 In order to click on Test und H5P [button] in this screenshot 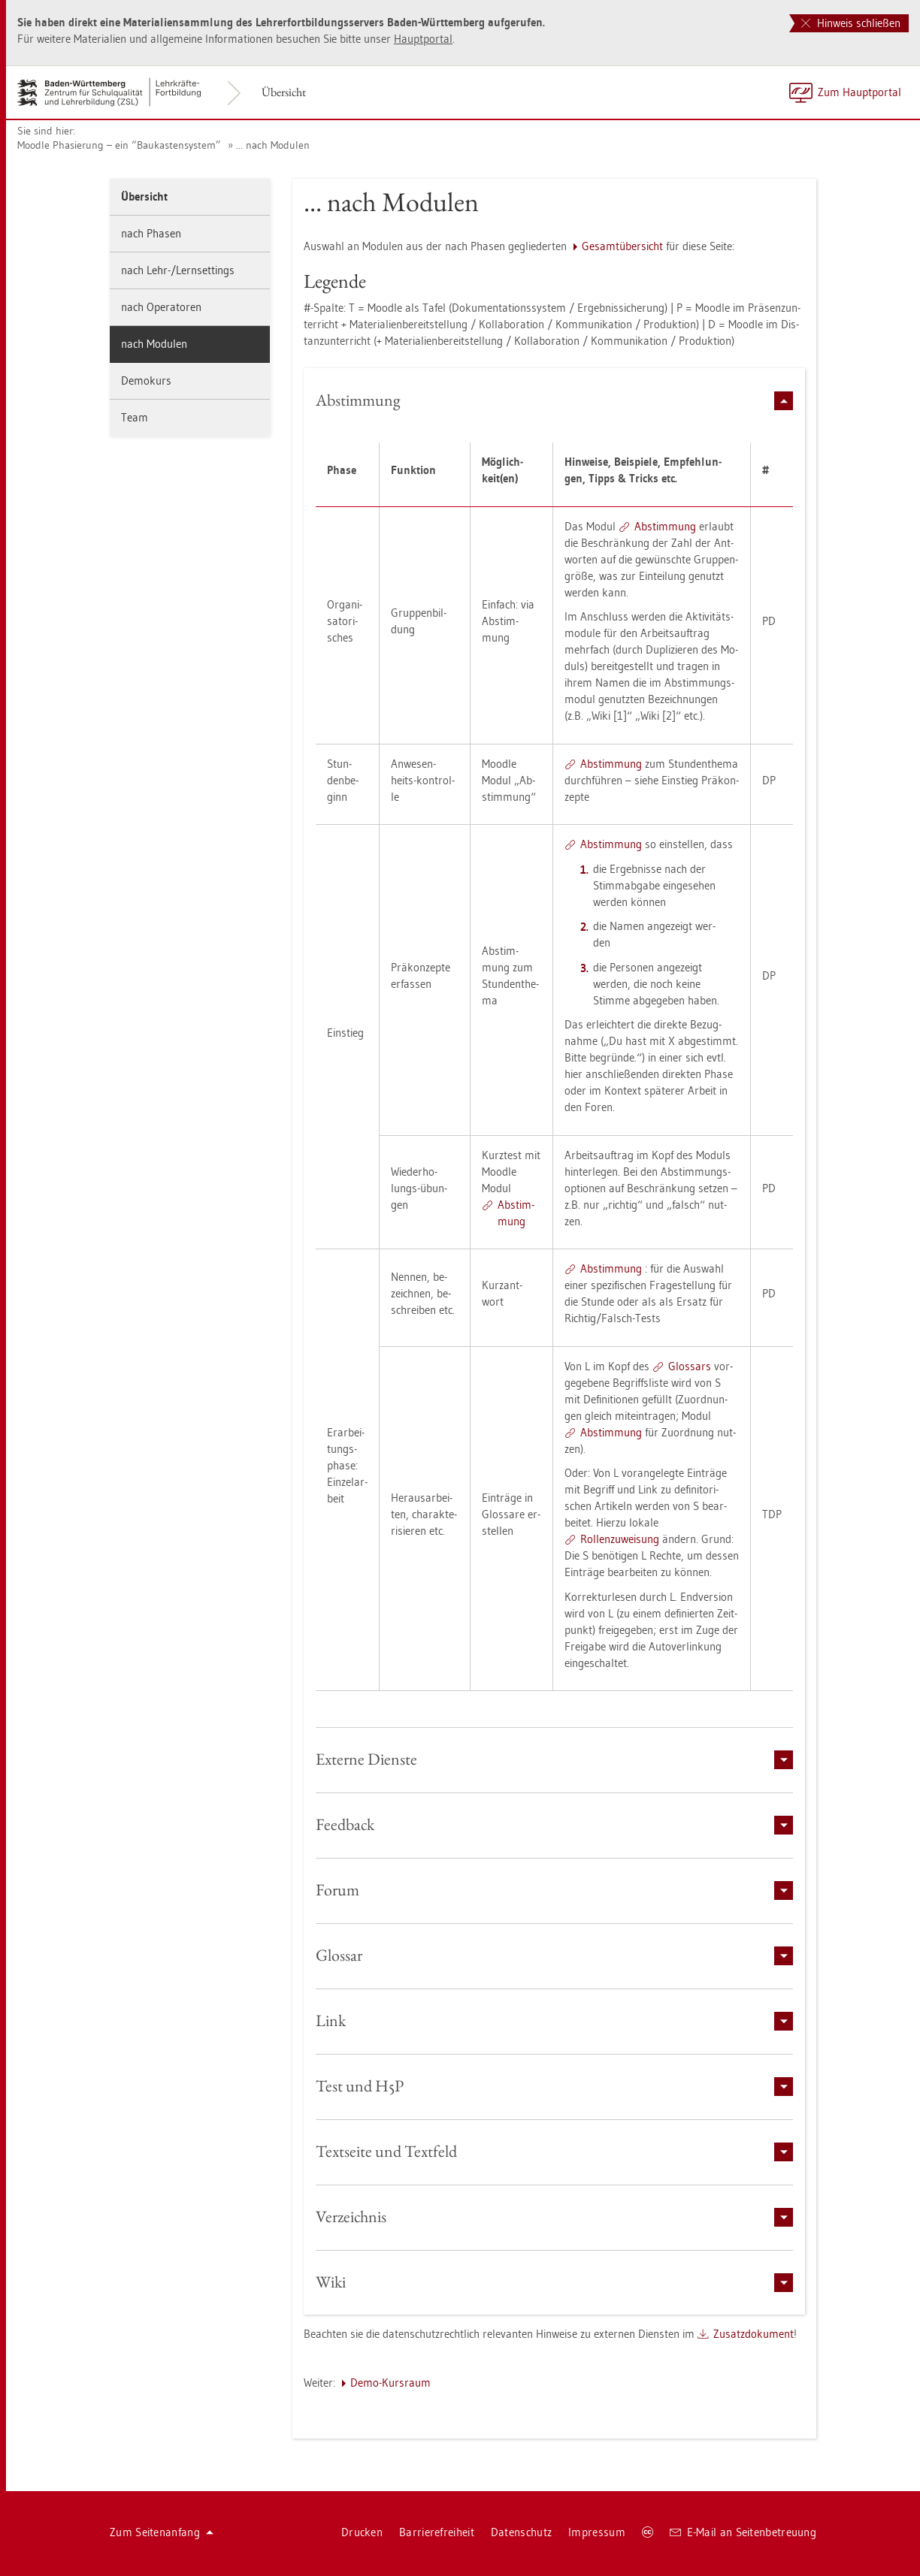, I will do `click(555, 2086)`.